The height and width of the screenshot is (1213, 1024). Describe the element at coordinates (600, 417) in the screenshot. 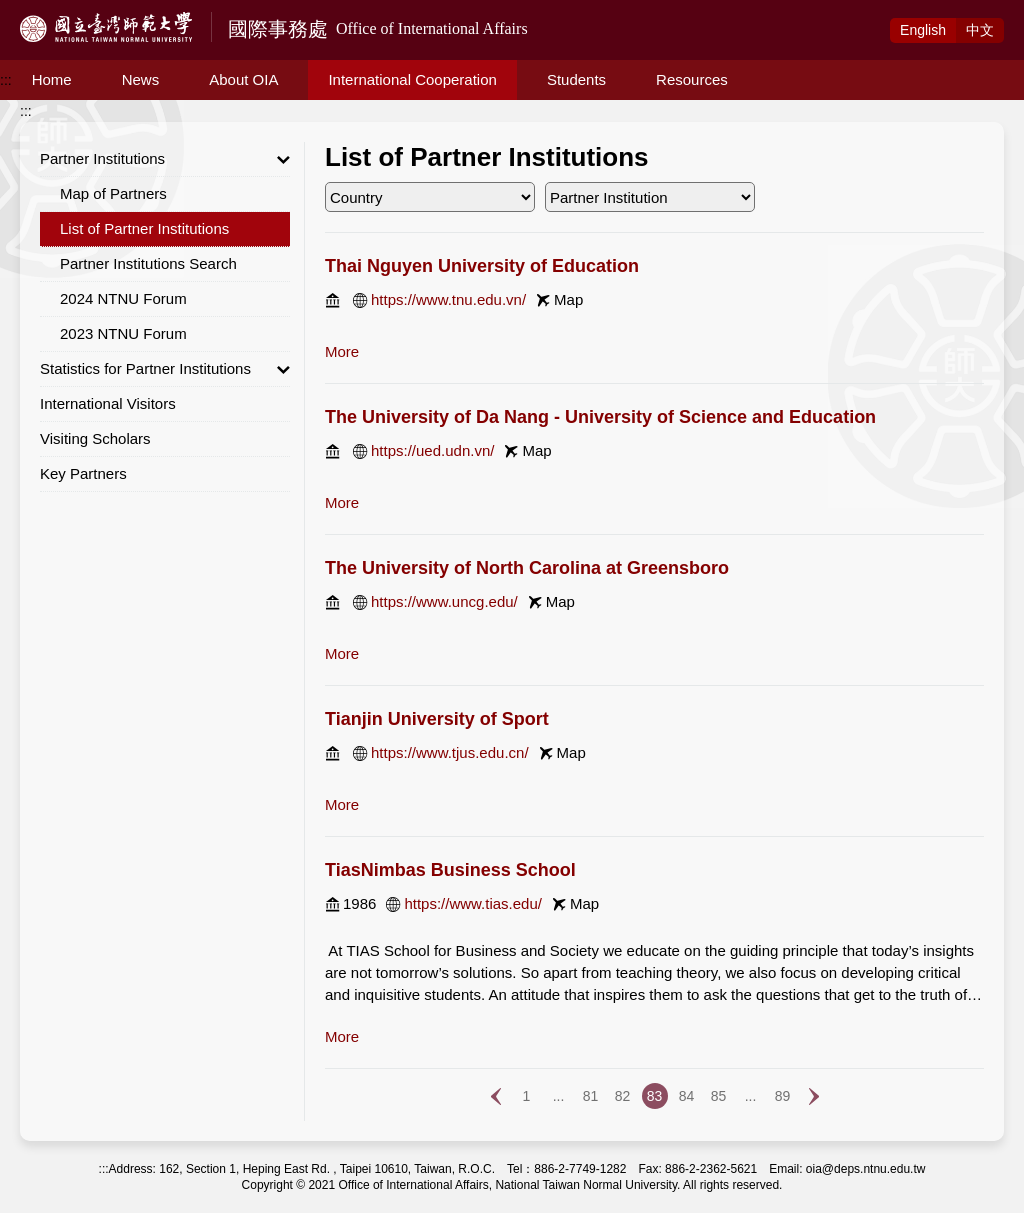

I see `The University of Da Nang - University of Science and Education` at that location.